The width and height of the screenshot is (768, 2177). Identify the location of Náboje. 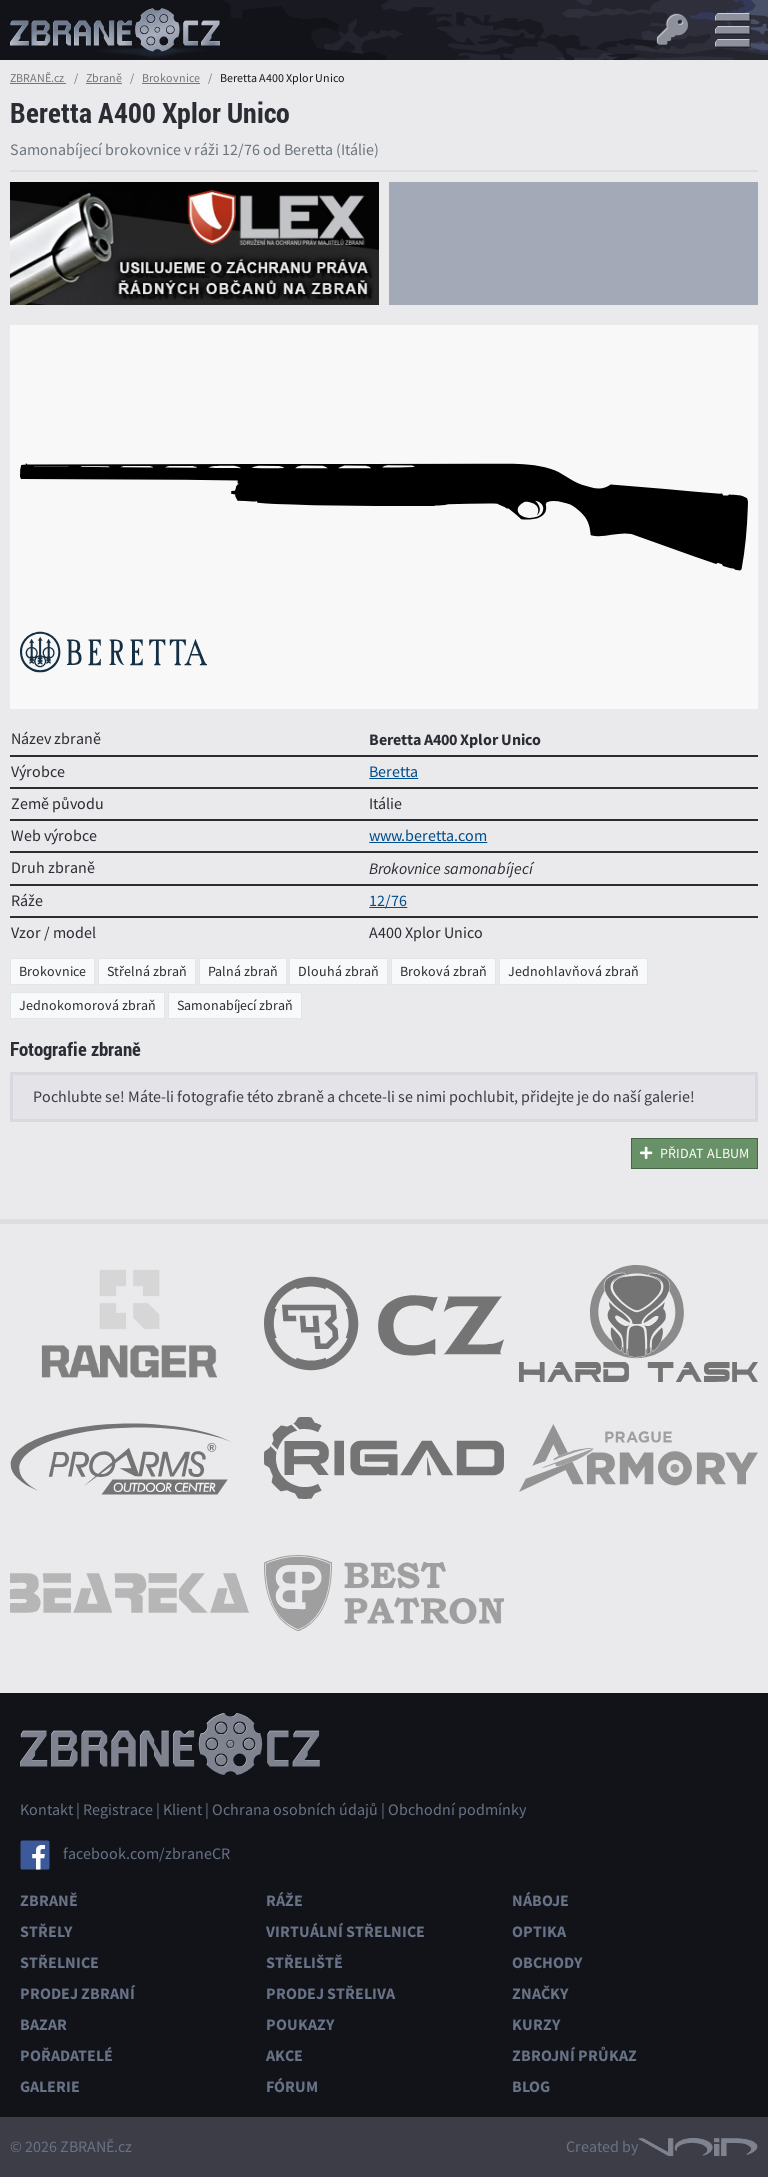
(540, 1900).